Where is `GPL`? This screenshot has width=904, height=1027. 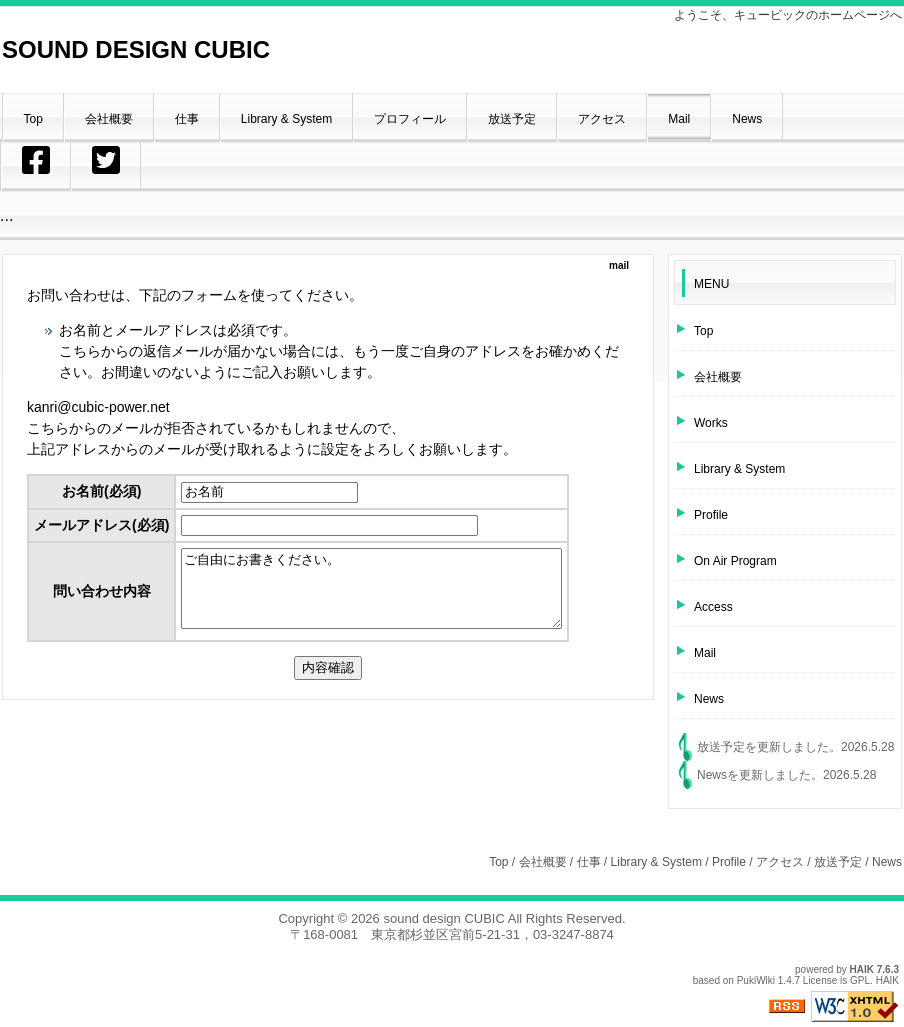
GPL is located at coordinates (860, 980).